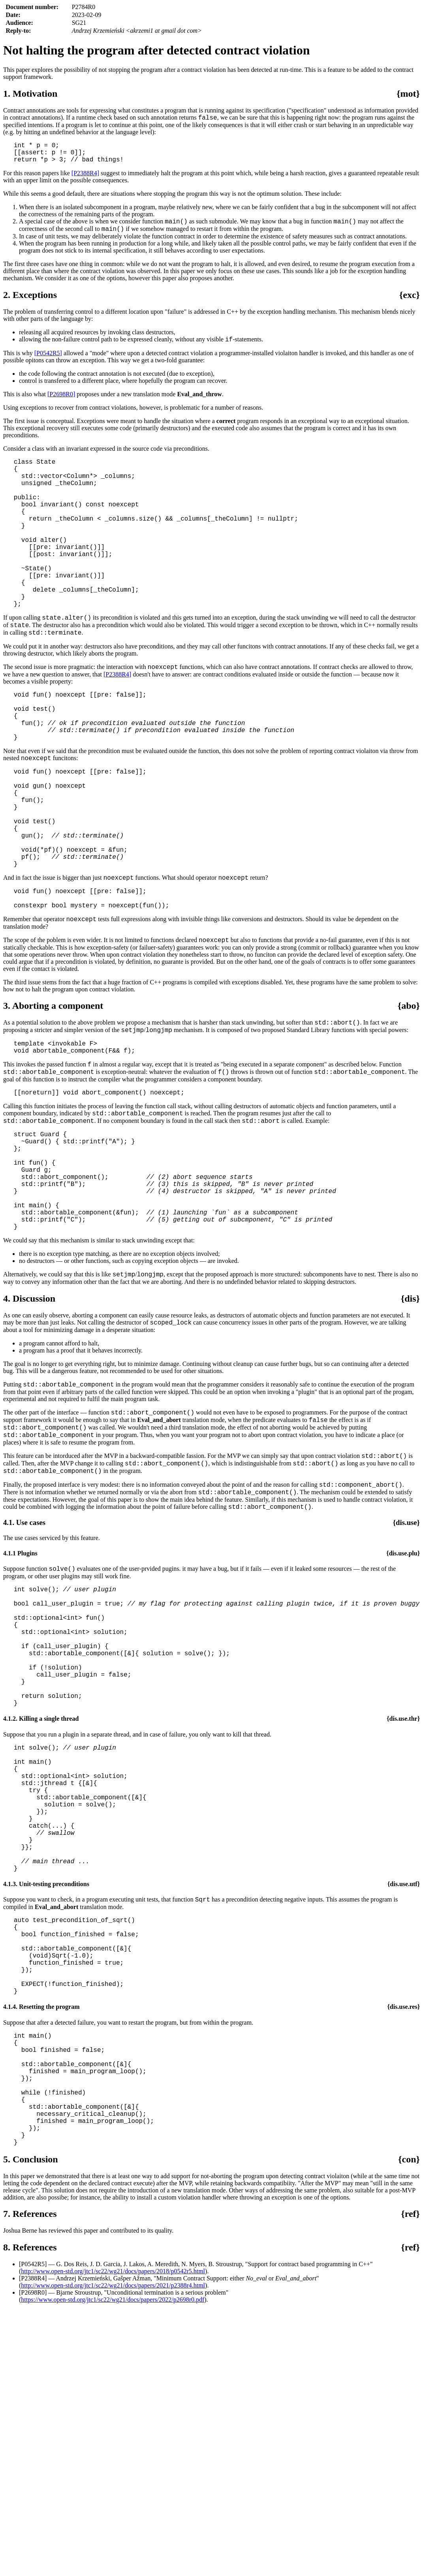  I want to click on 2. Exceptions, so click(30, 303).